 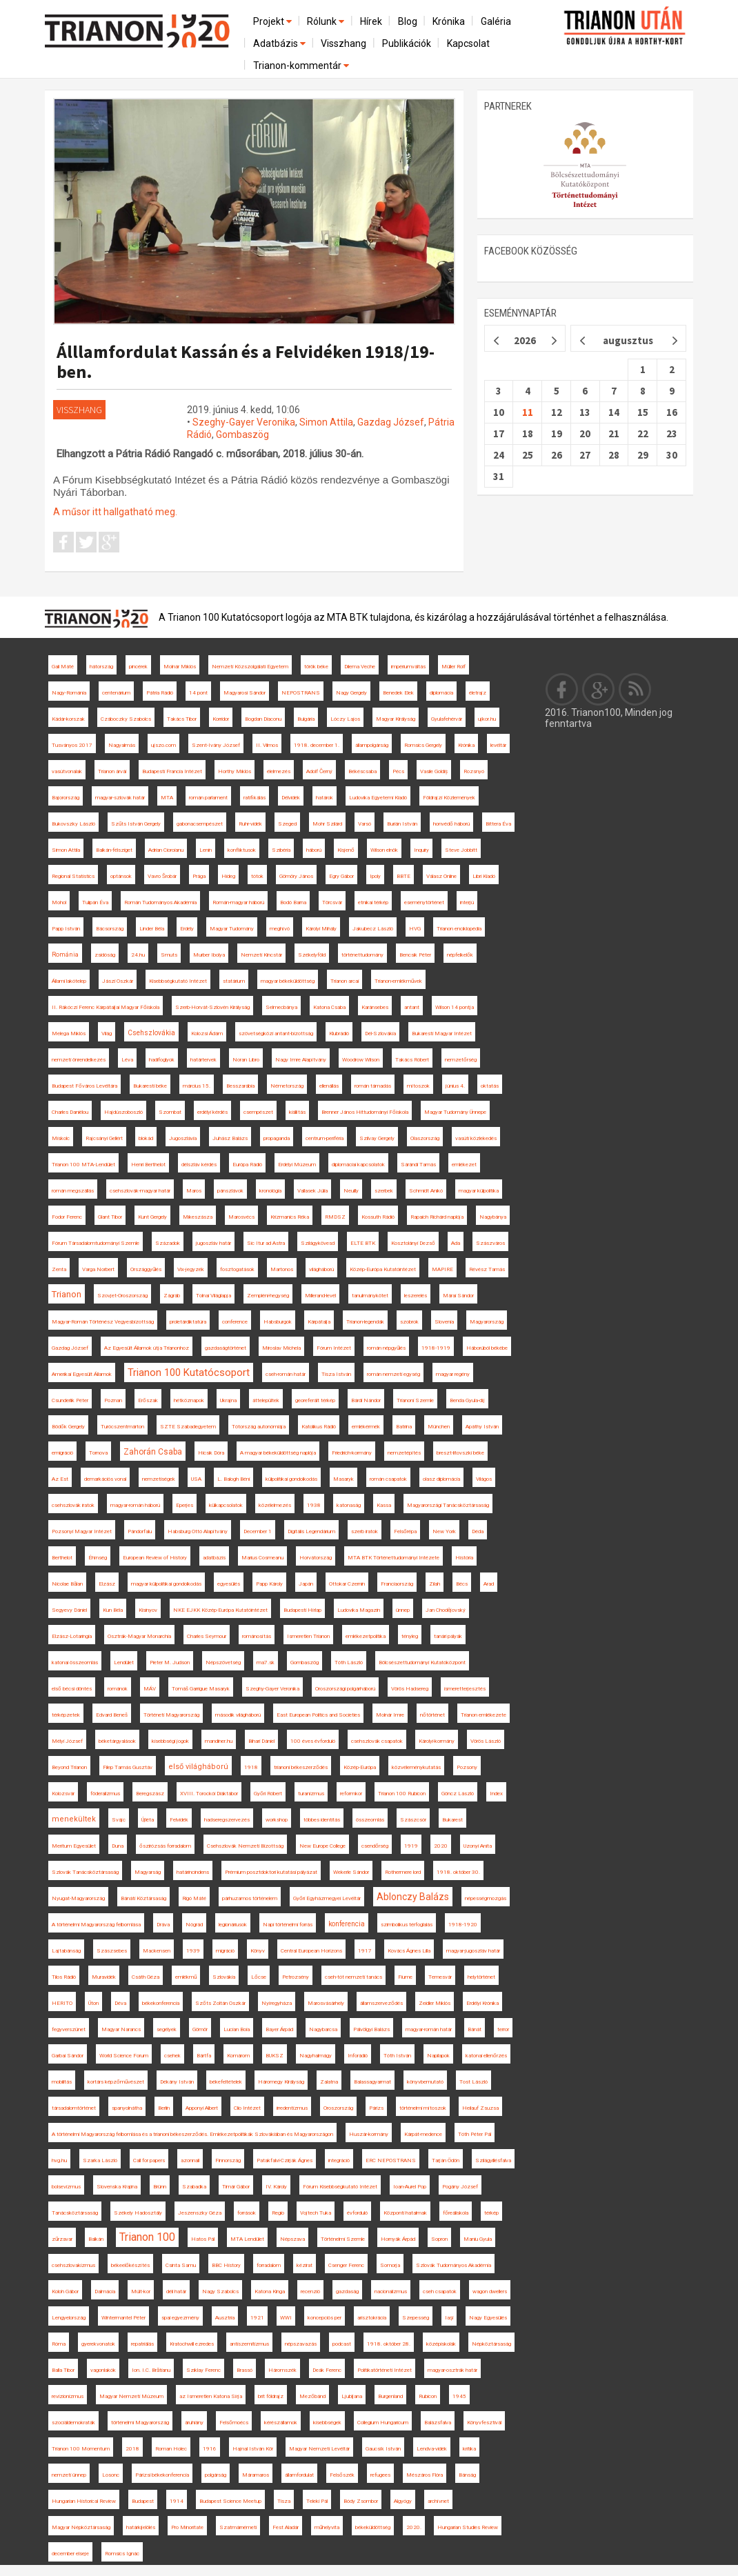 I want to click on Brassó, so click(x=244, y=2370).